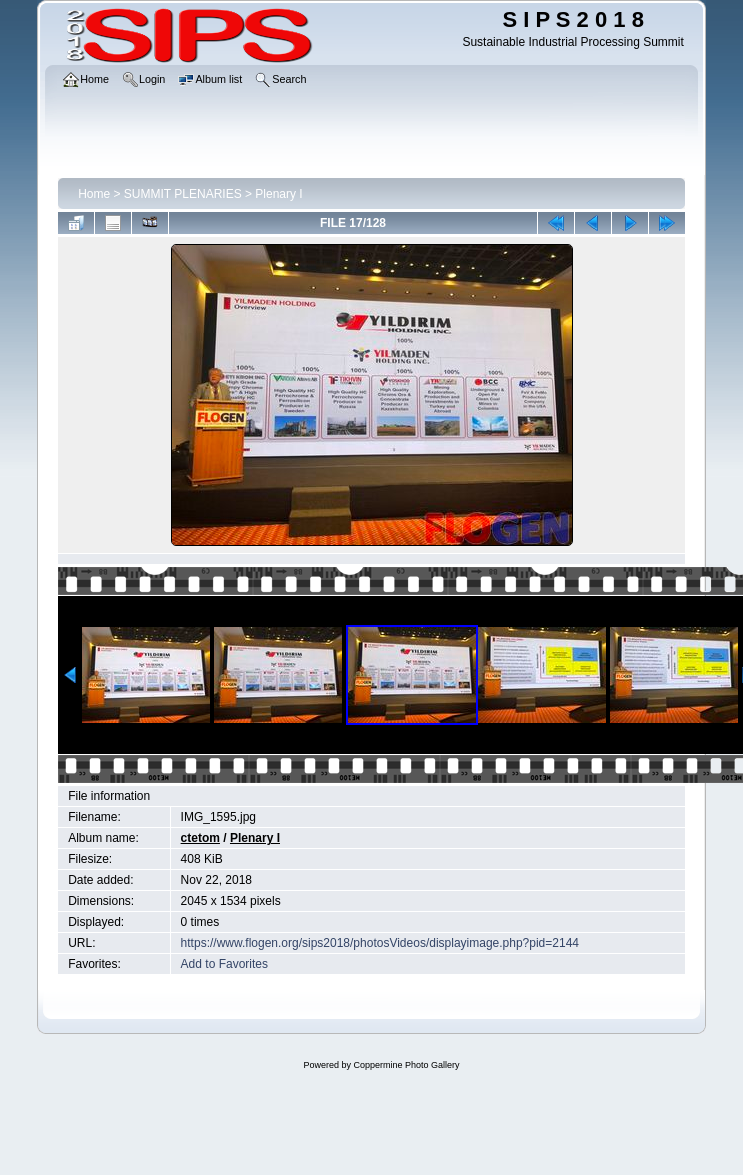 The width and height of the screenshot is (743, 1175). Describe the element at coordinates (183, 194) in the screenshot. I see `SUMMIT PLENARIES` at that location.